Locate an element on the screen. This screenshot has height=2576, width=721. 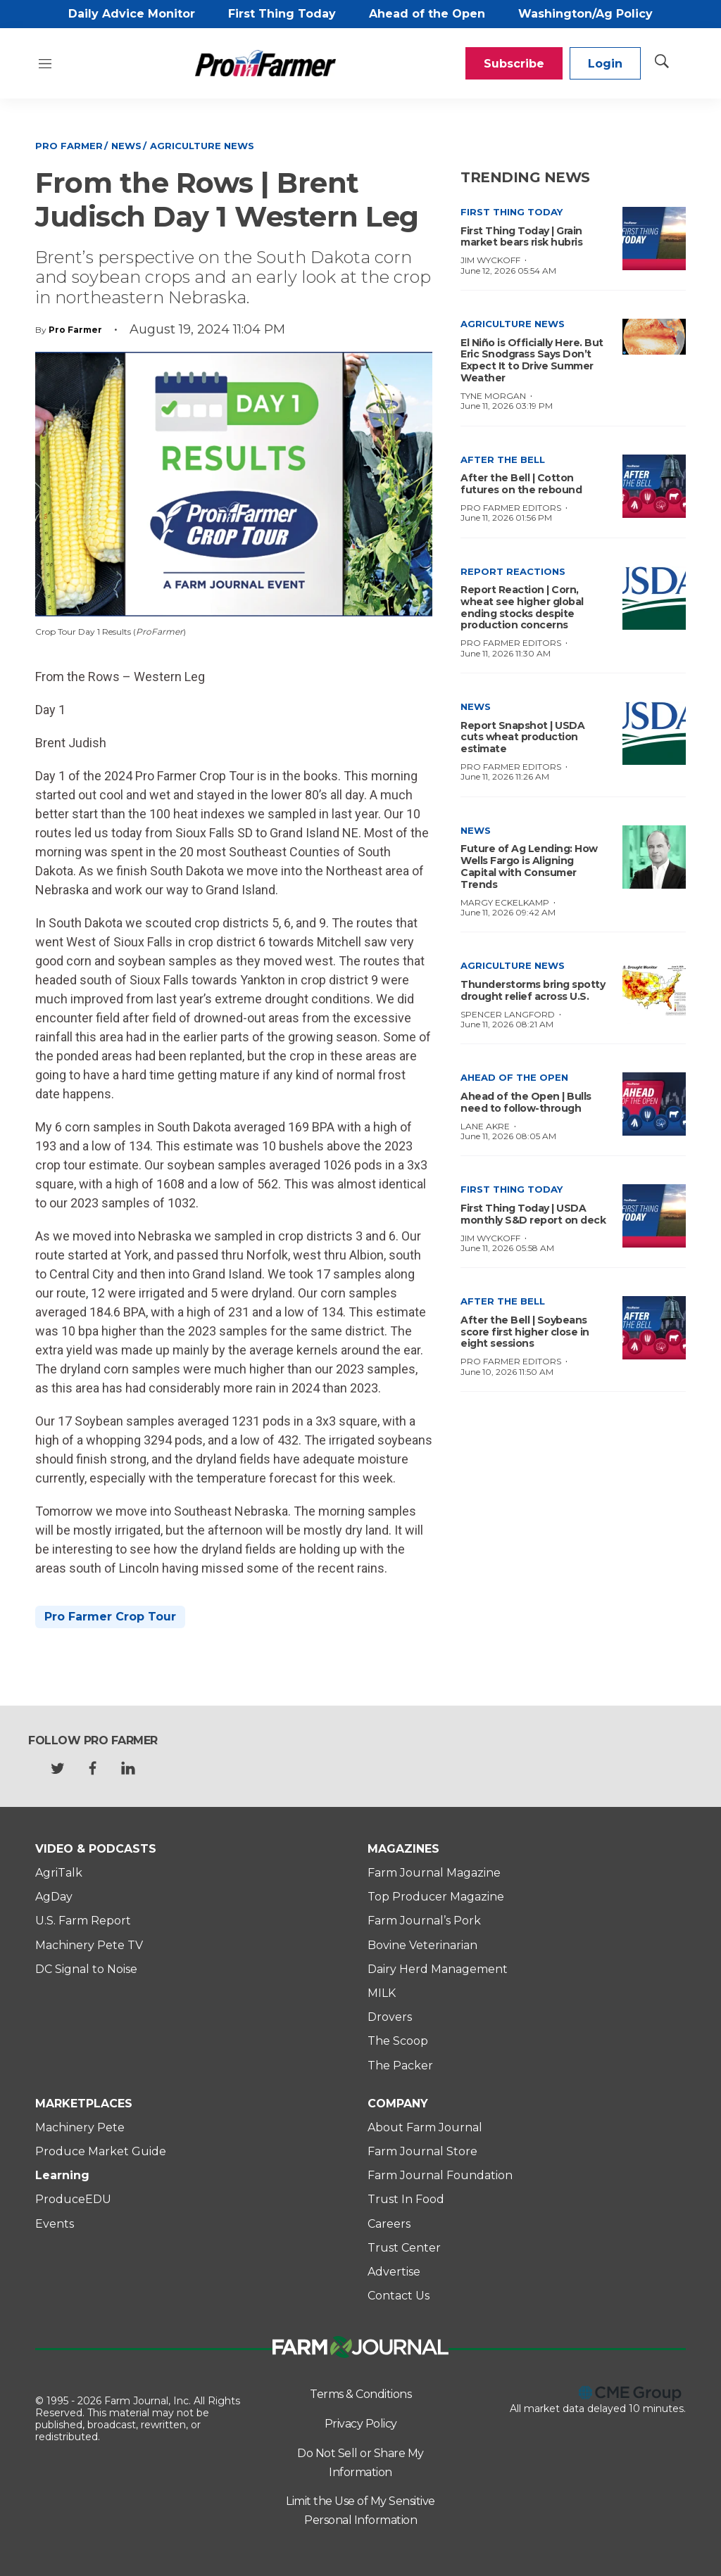
First Thing Today | USDA monthly S&D report on deck is located at coordinates (533, 1214).